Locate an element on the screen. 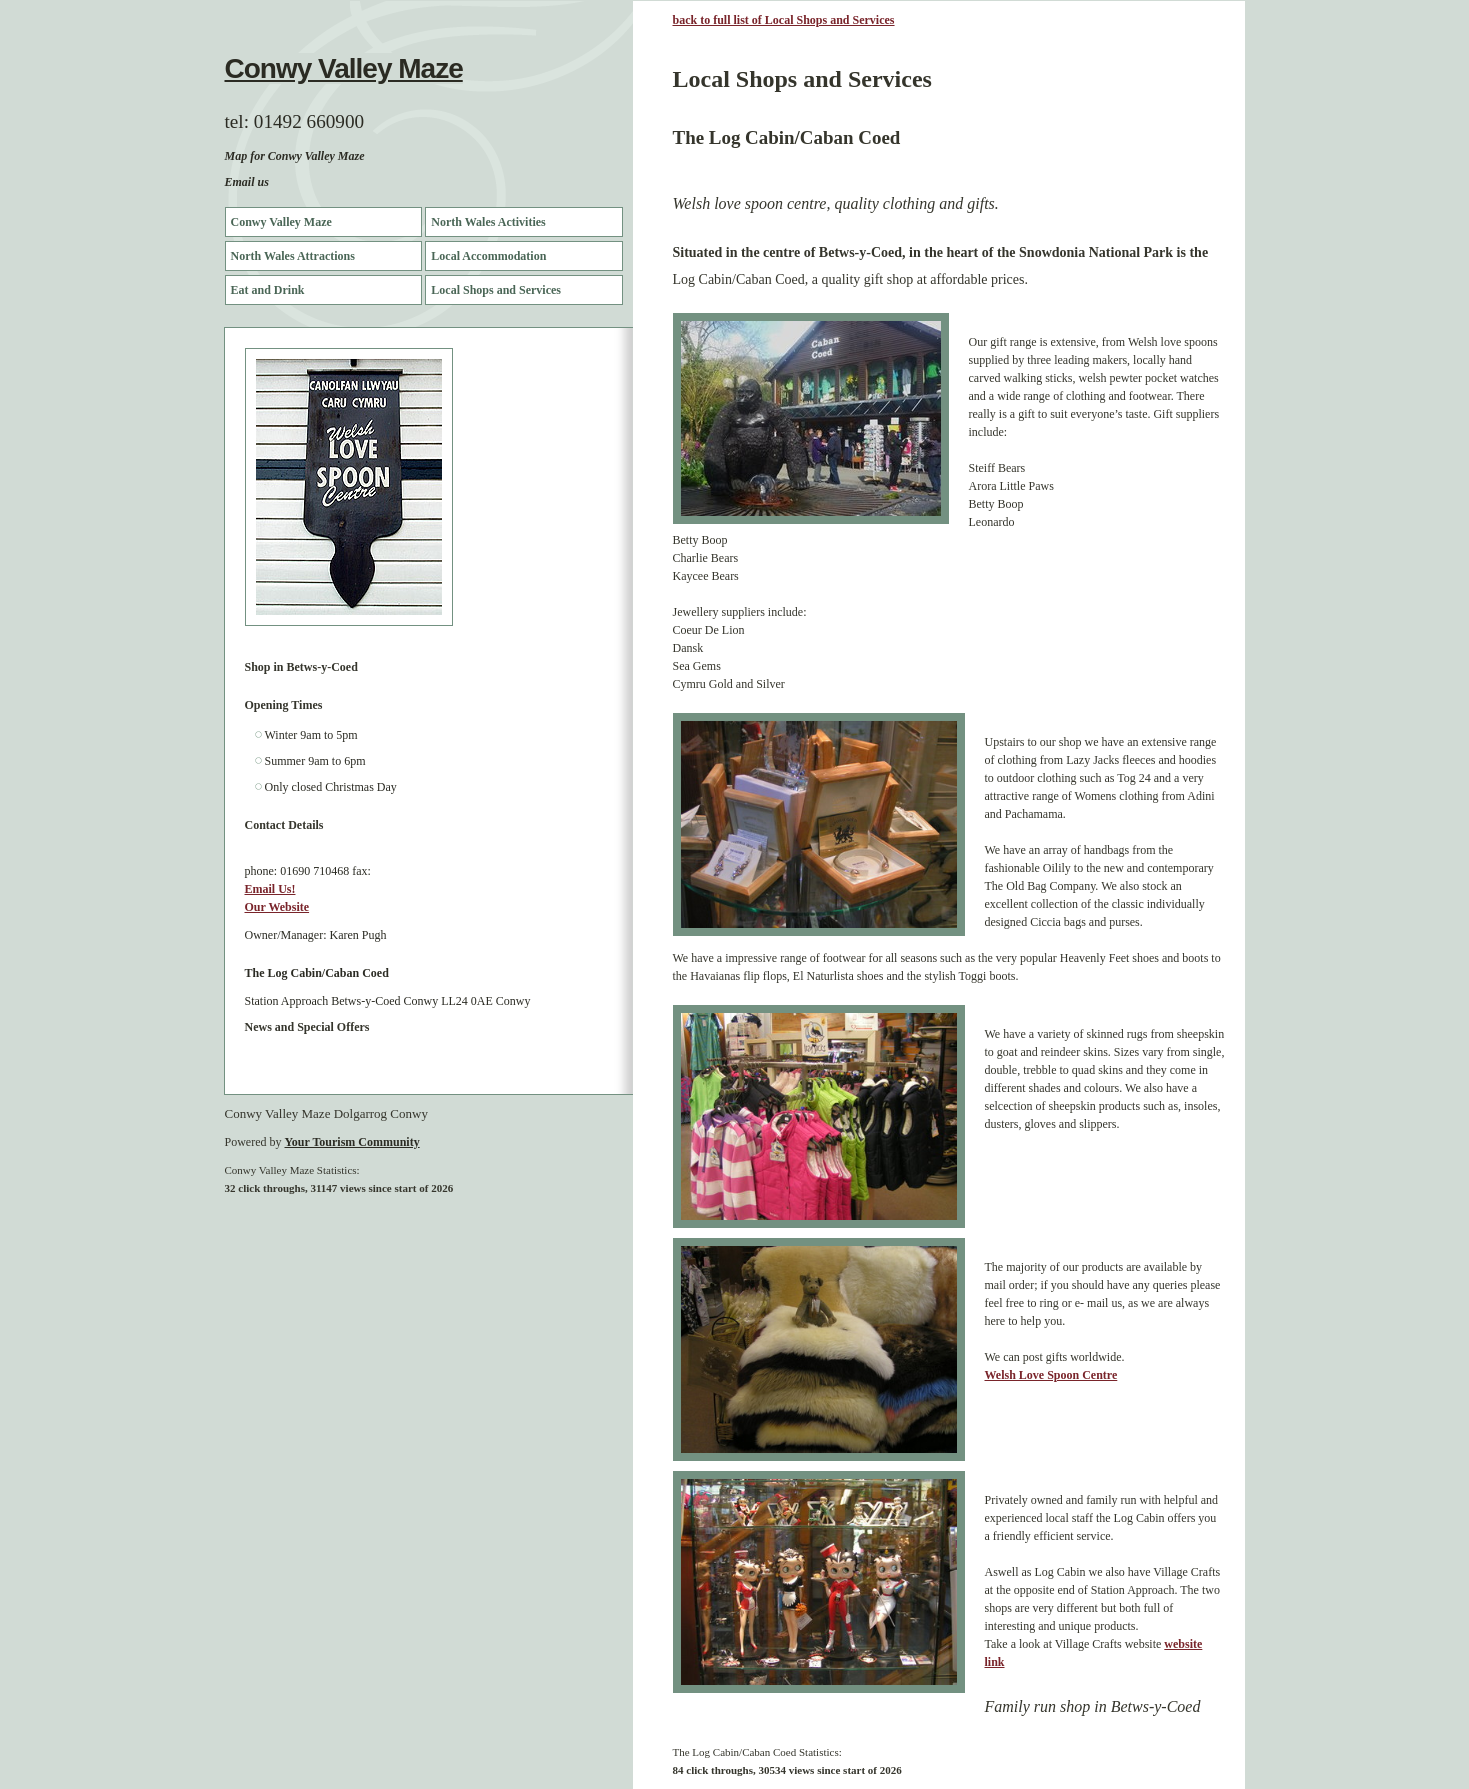  North Wales Activities is located at coordinates (488, 222).